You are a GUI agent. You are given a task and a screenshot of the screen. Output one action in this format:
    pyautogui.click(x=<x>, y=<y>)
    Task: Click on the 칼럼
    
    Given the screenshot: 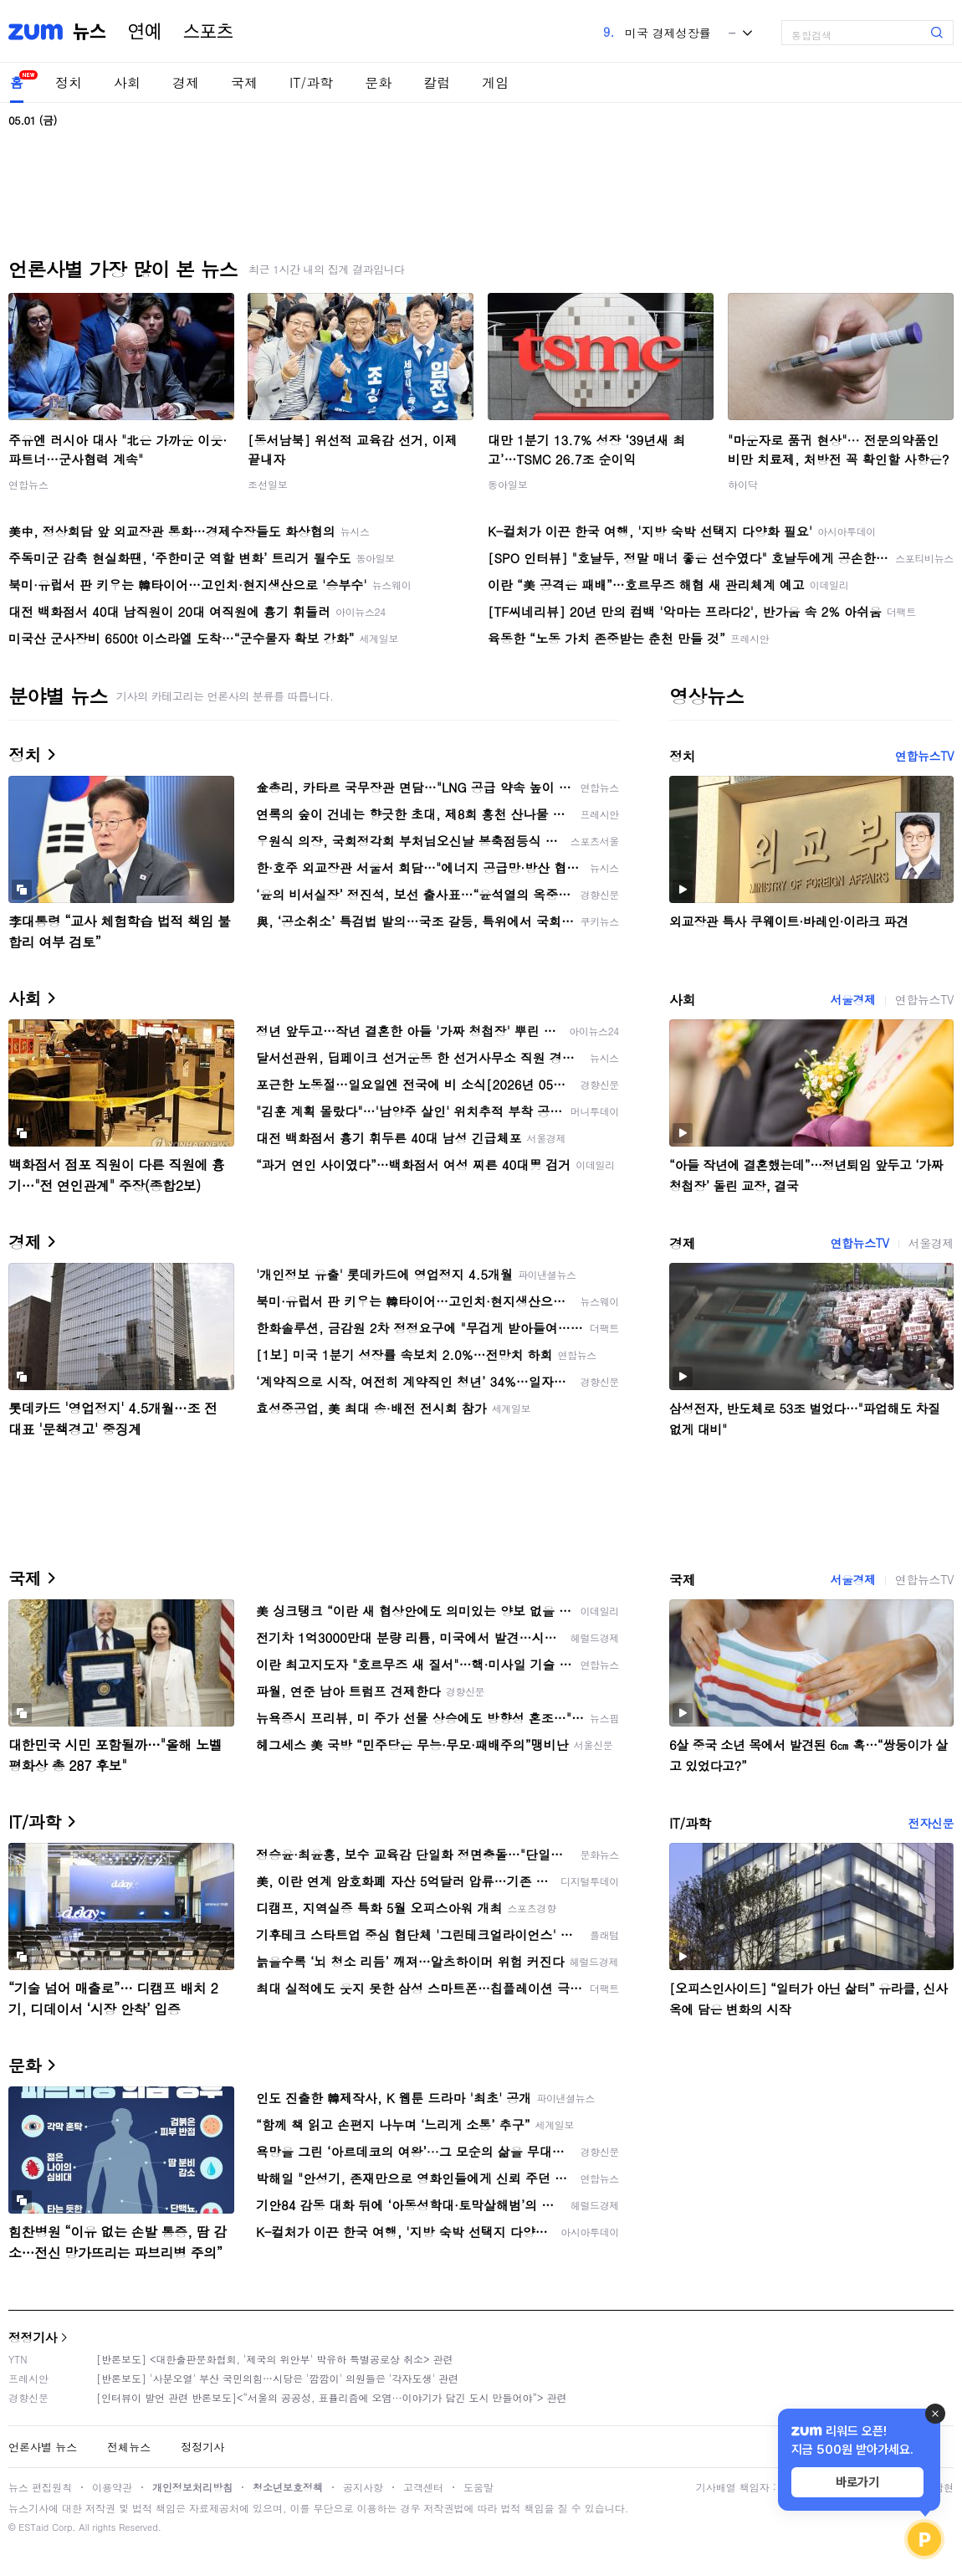 What is the action you would take?
    pyautogui.click(x=436, y=82)
    